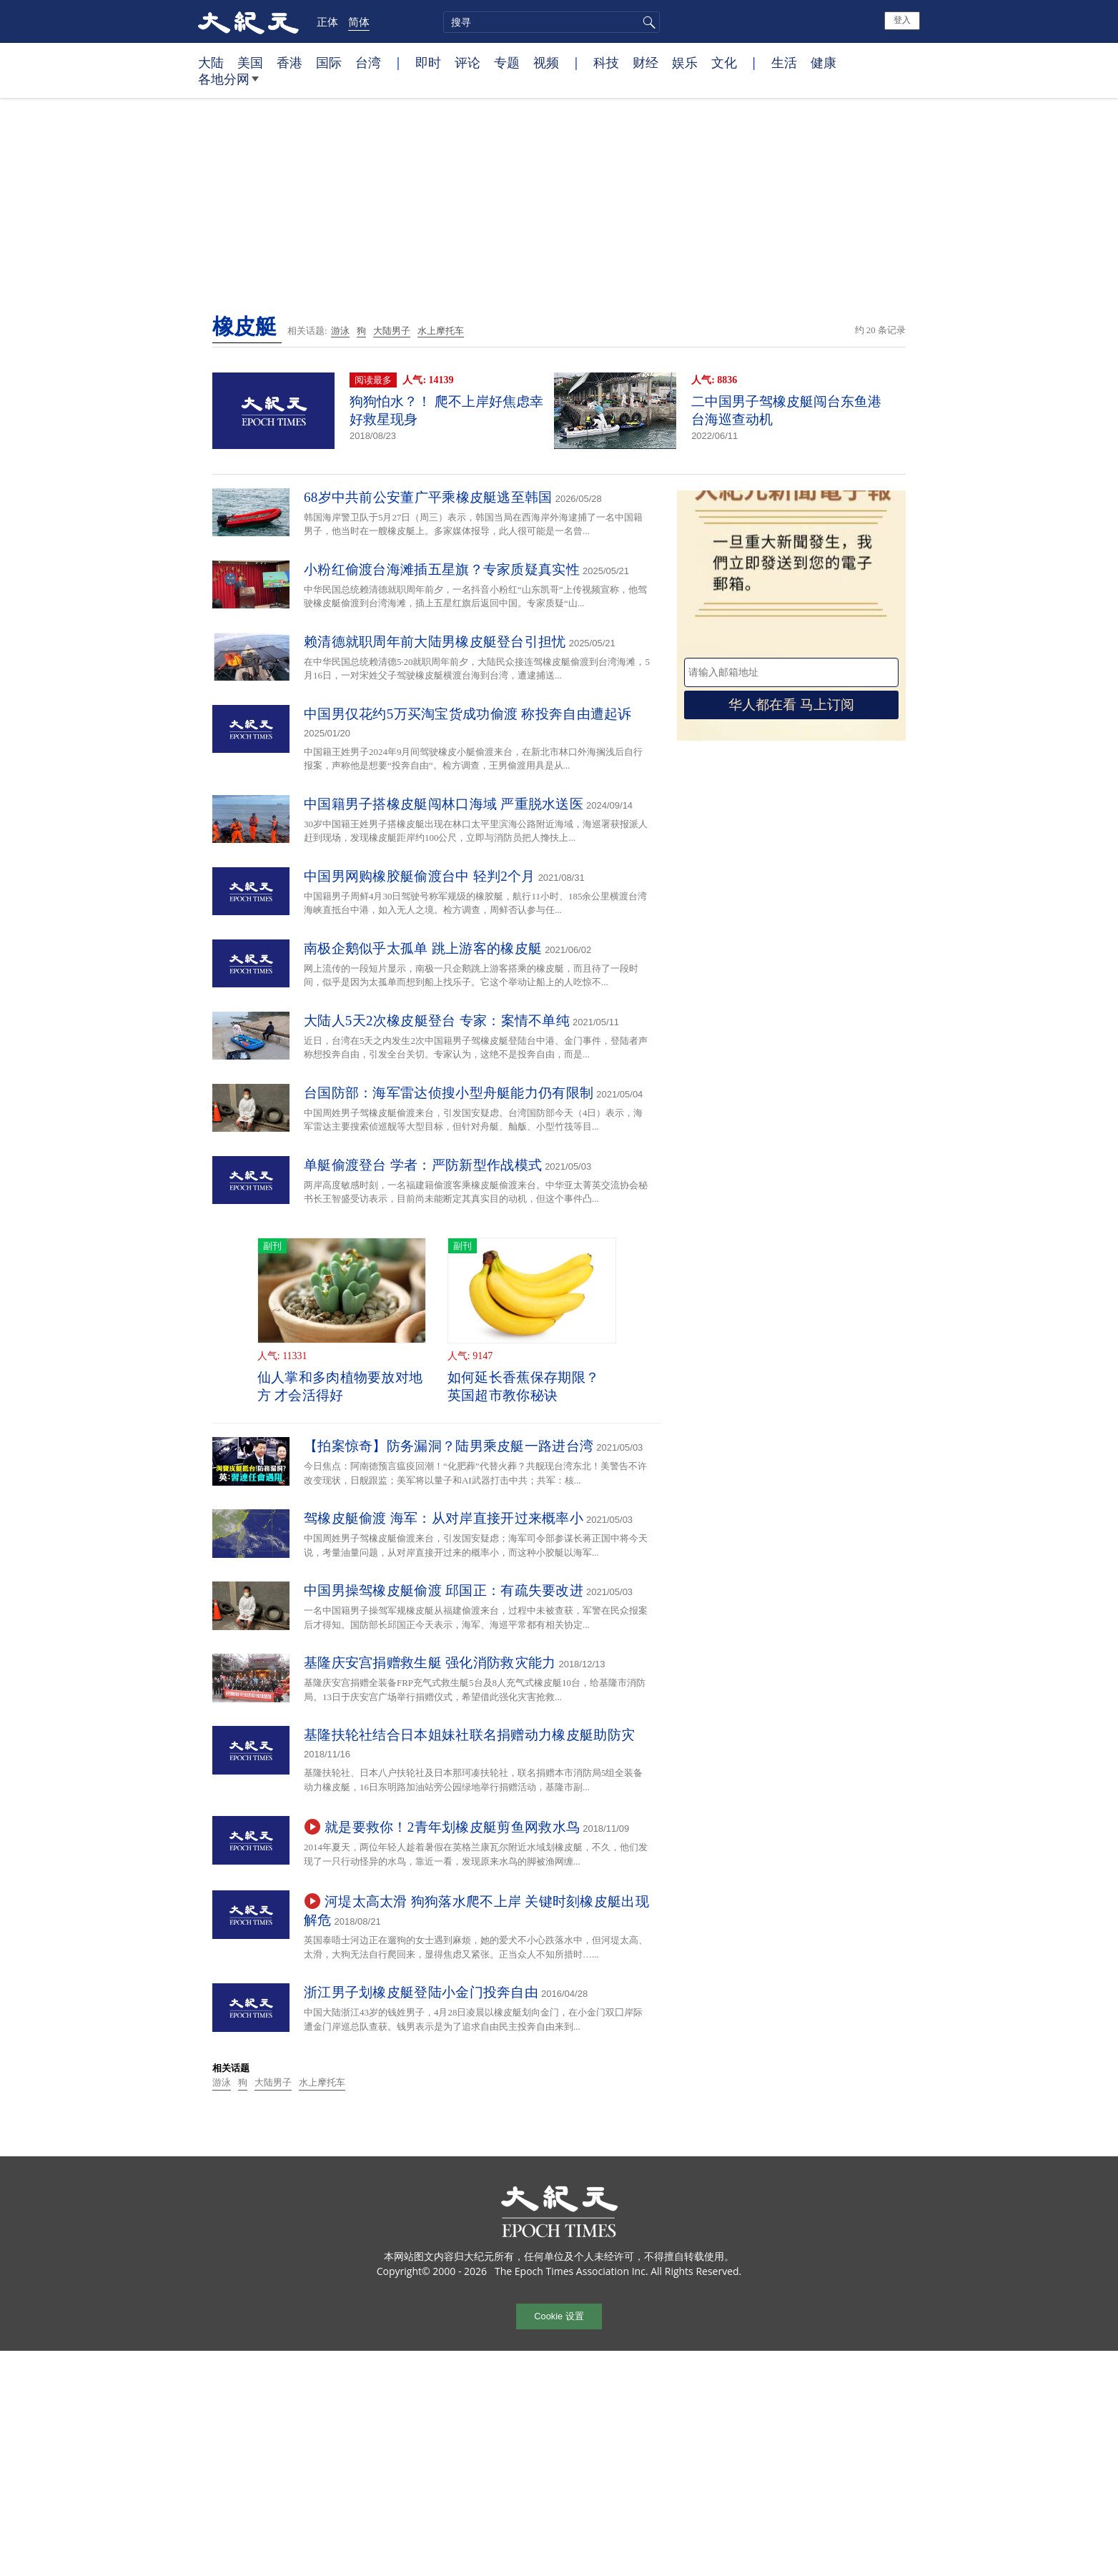 This screenshot has height=2576, width=1118. Describe the element at coordinates (368, 62) in the screenshot. I see `台湾` at that location.